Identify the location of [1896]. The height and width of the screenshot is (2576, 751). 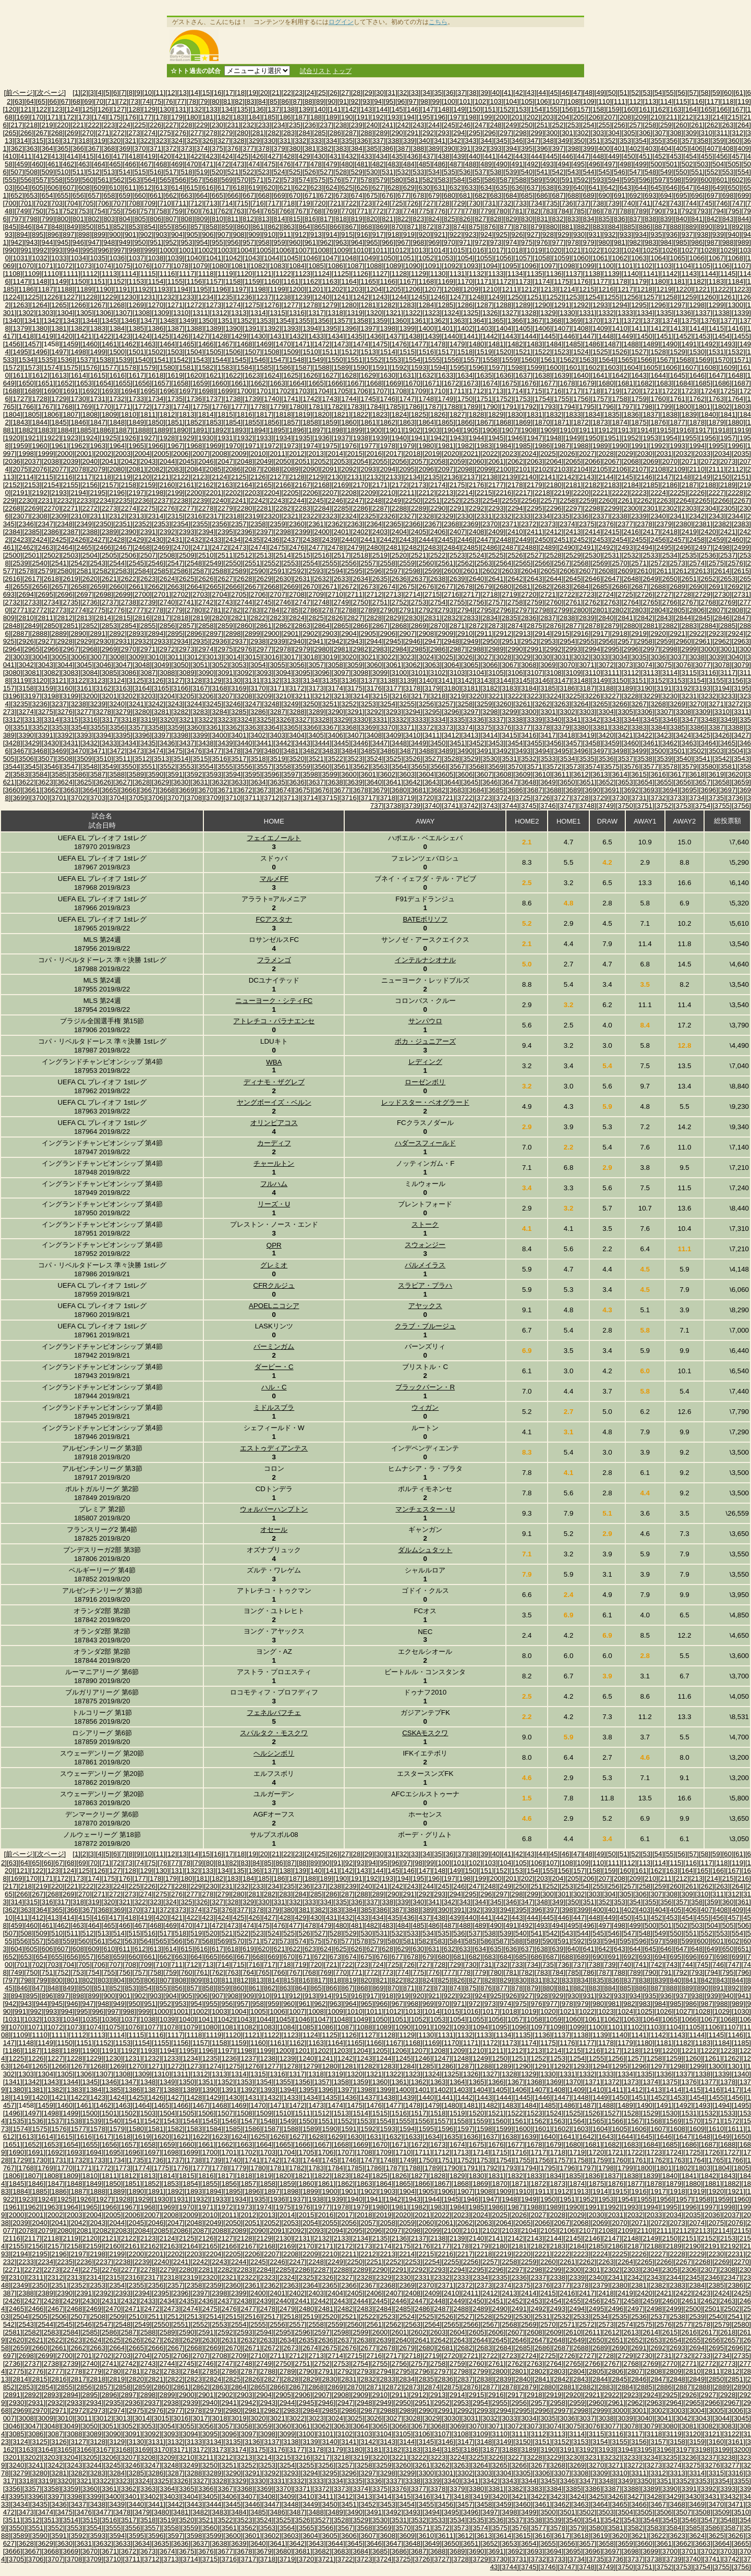
(297, 430).